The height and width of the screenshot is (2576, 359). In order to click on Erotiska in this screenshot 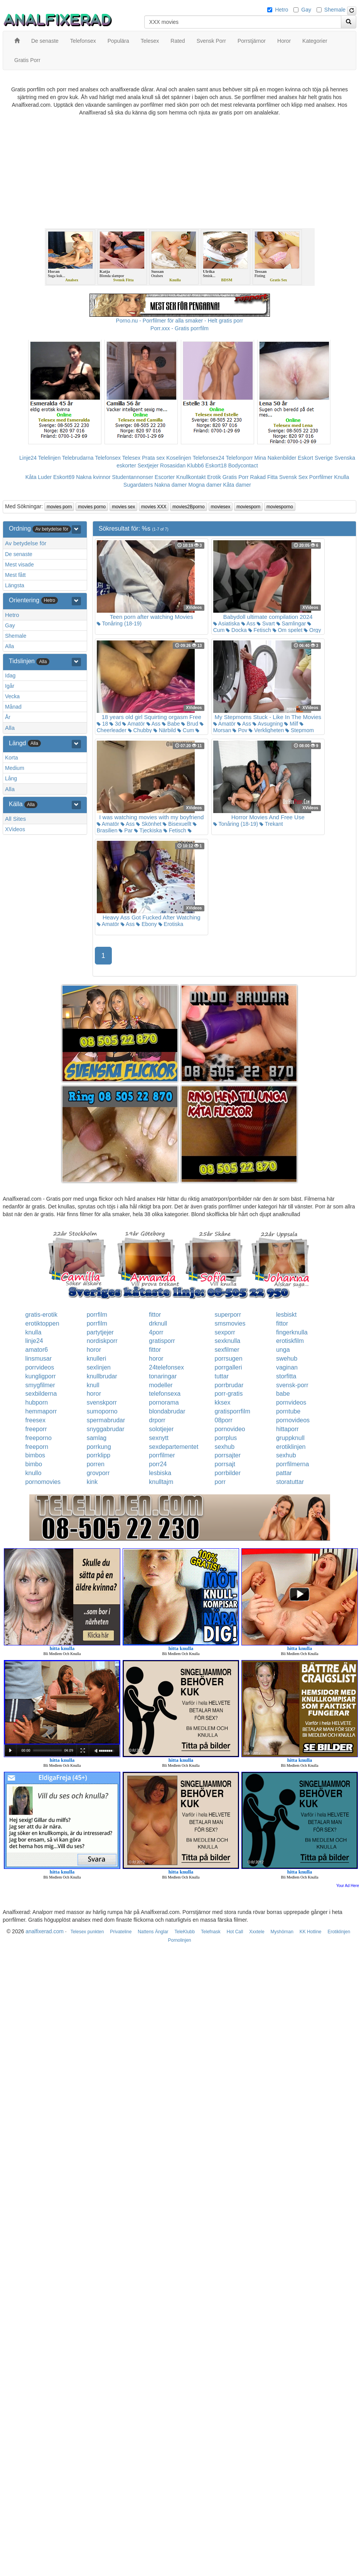, I will do `click(170, 924)`.